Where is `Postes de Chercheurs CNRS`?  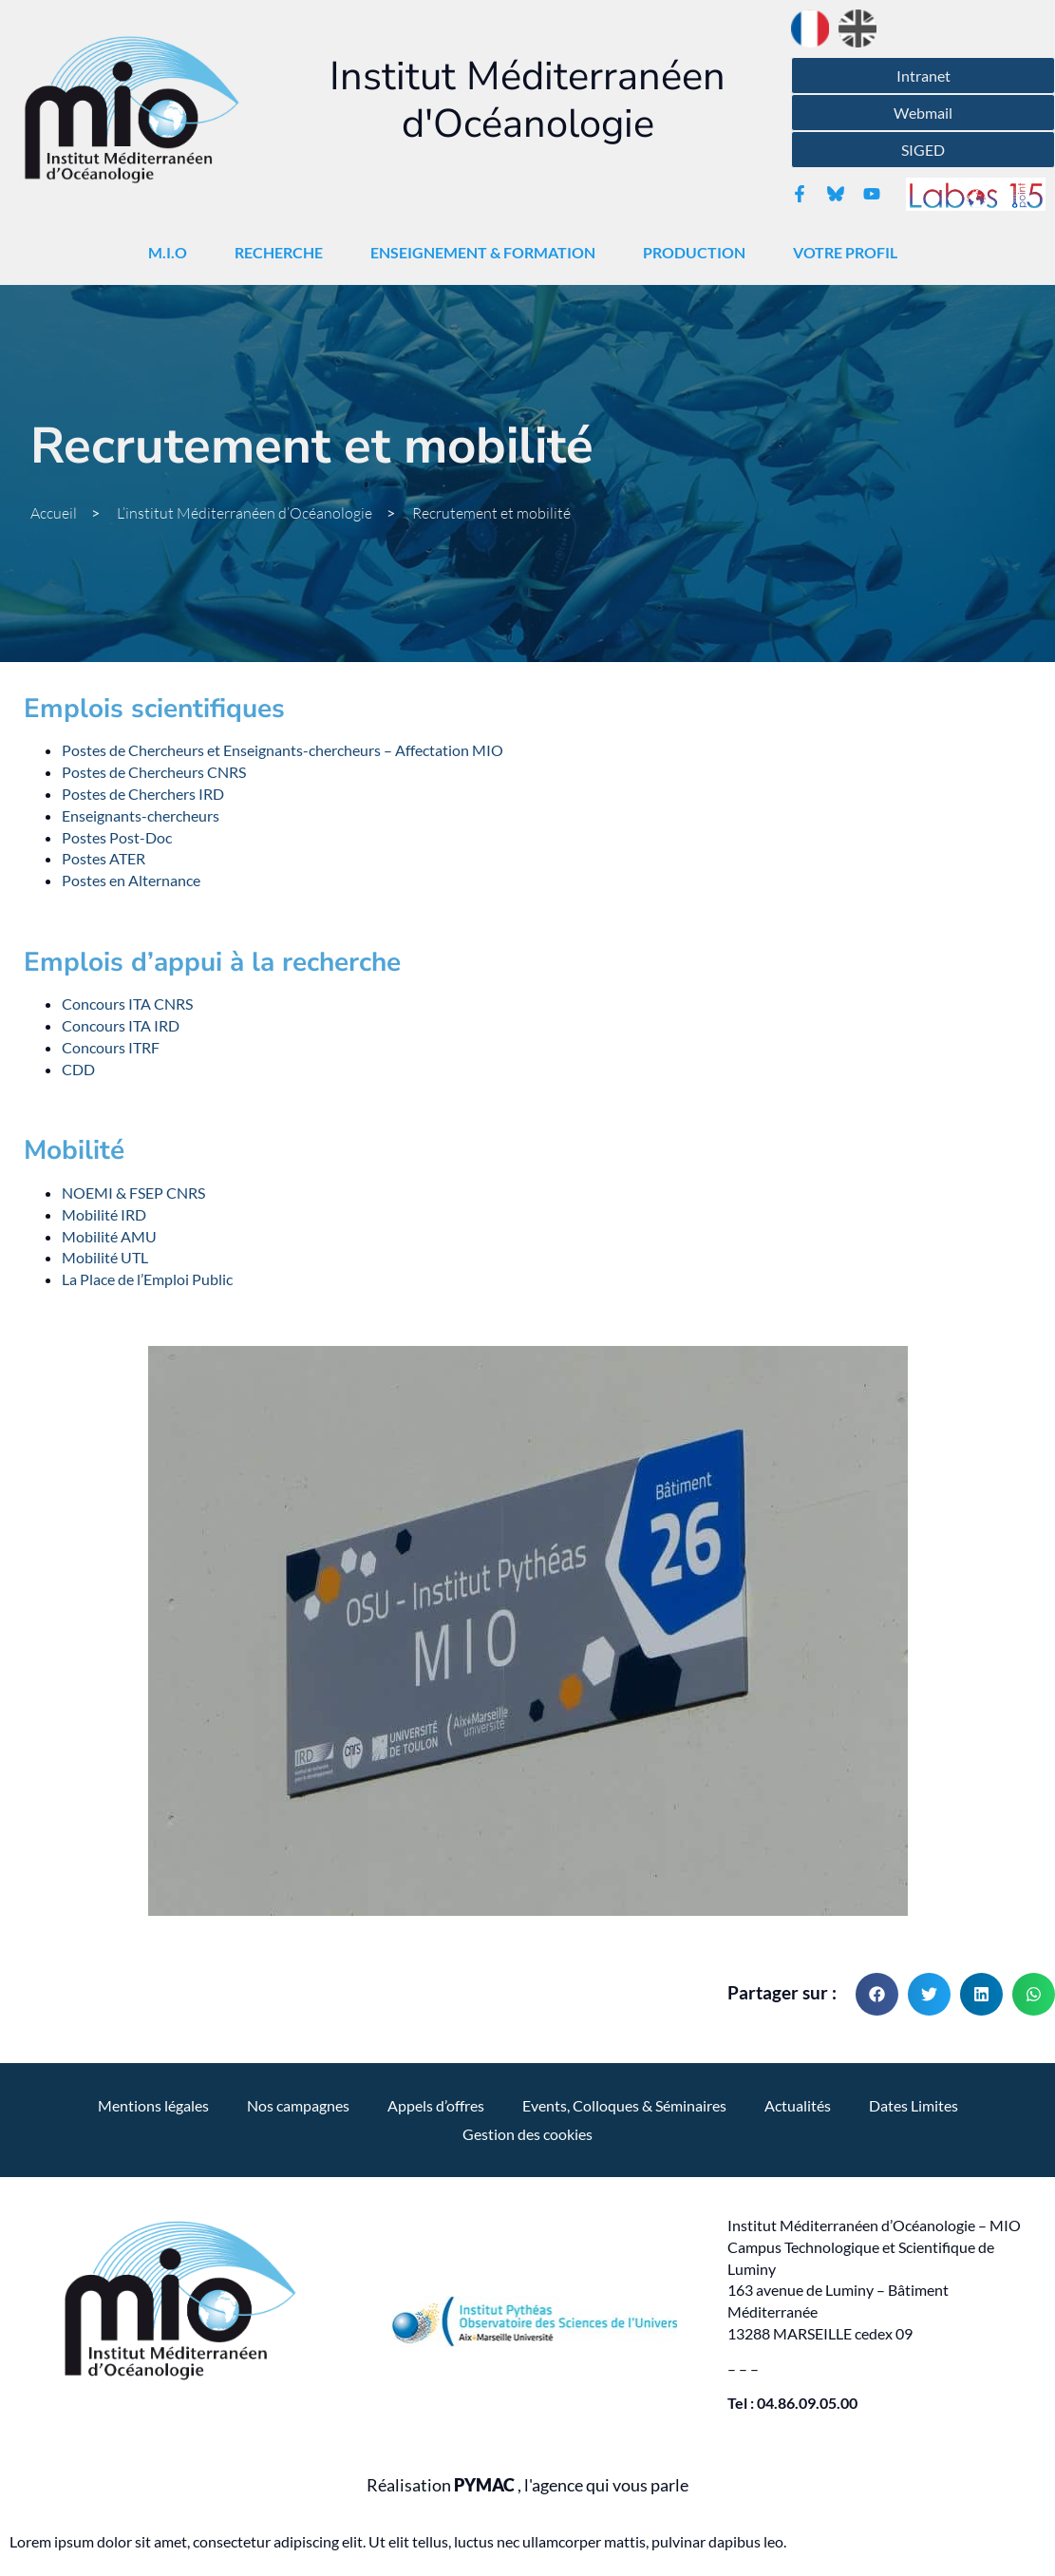
Postes de Chercheurs CNRS is located at coordinates (154, 772).